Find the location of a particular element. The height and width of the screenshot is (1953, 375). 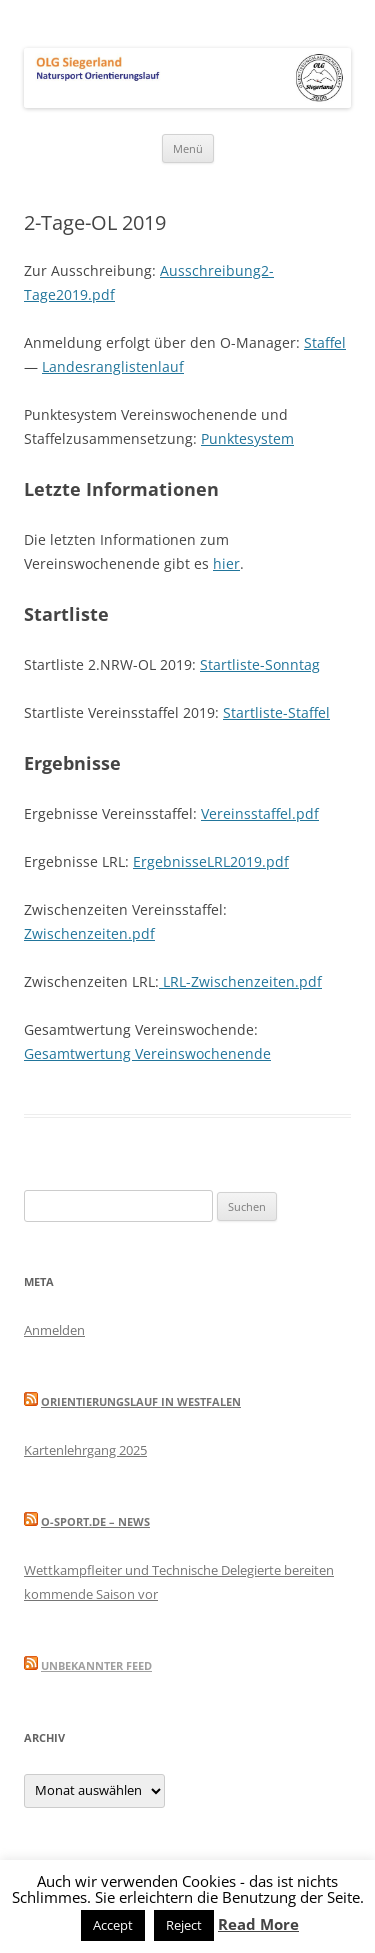

Vereinsstaffel.pdf is located at coordinates (260, 813).